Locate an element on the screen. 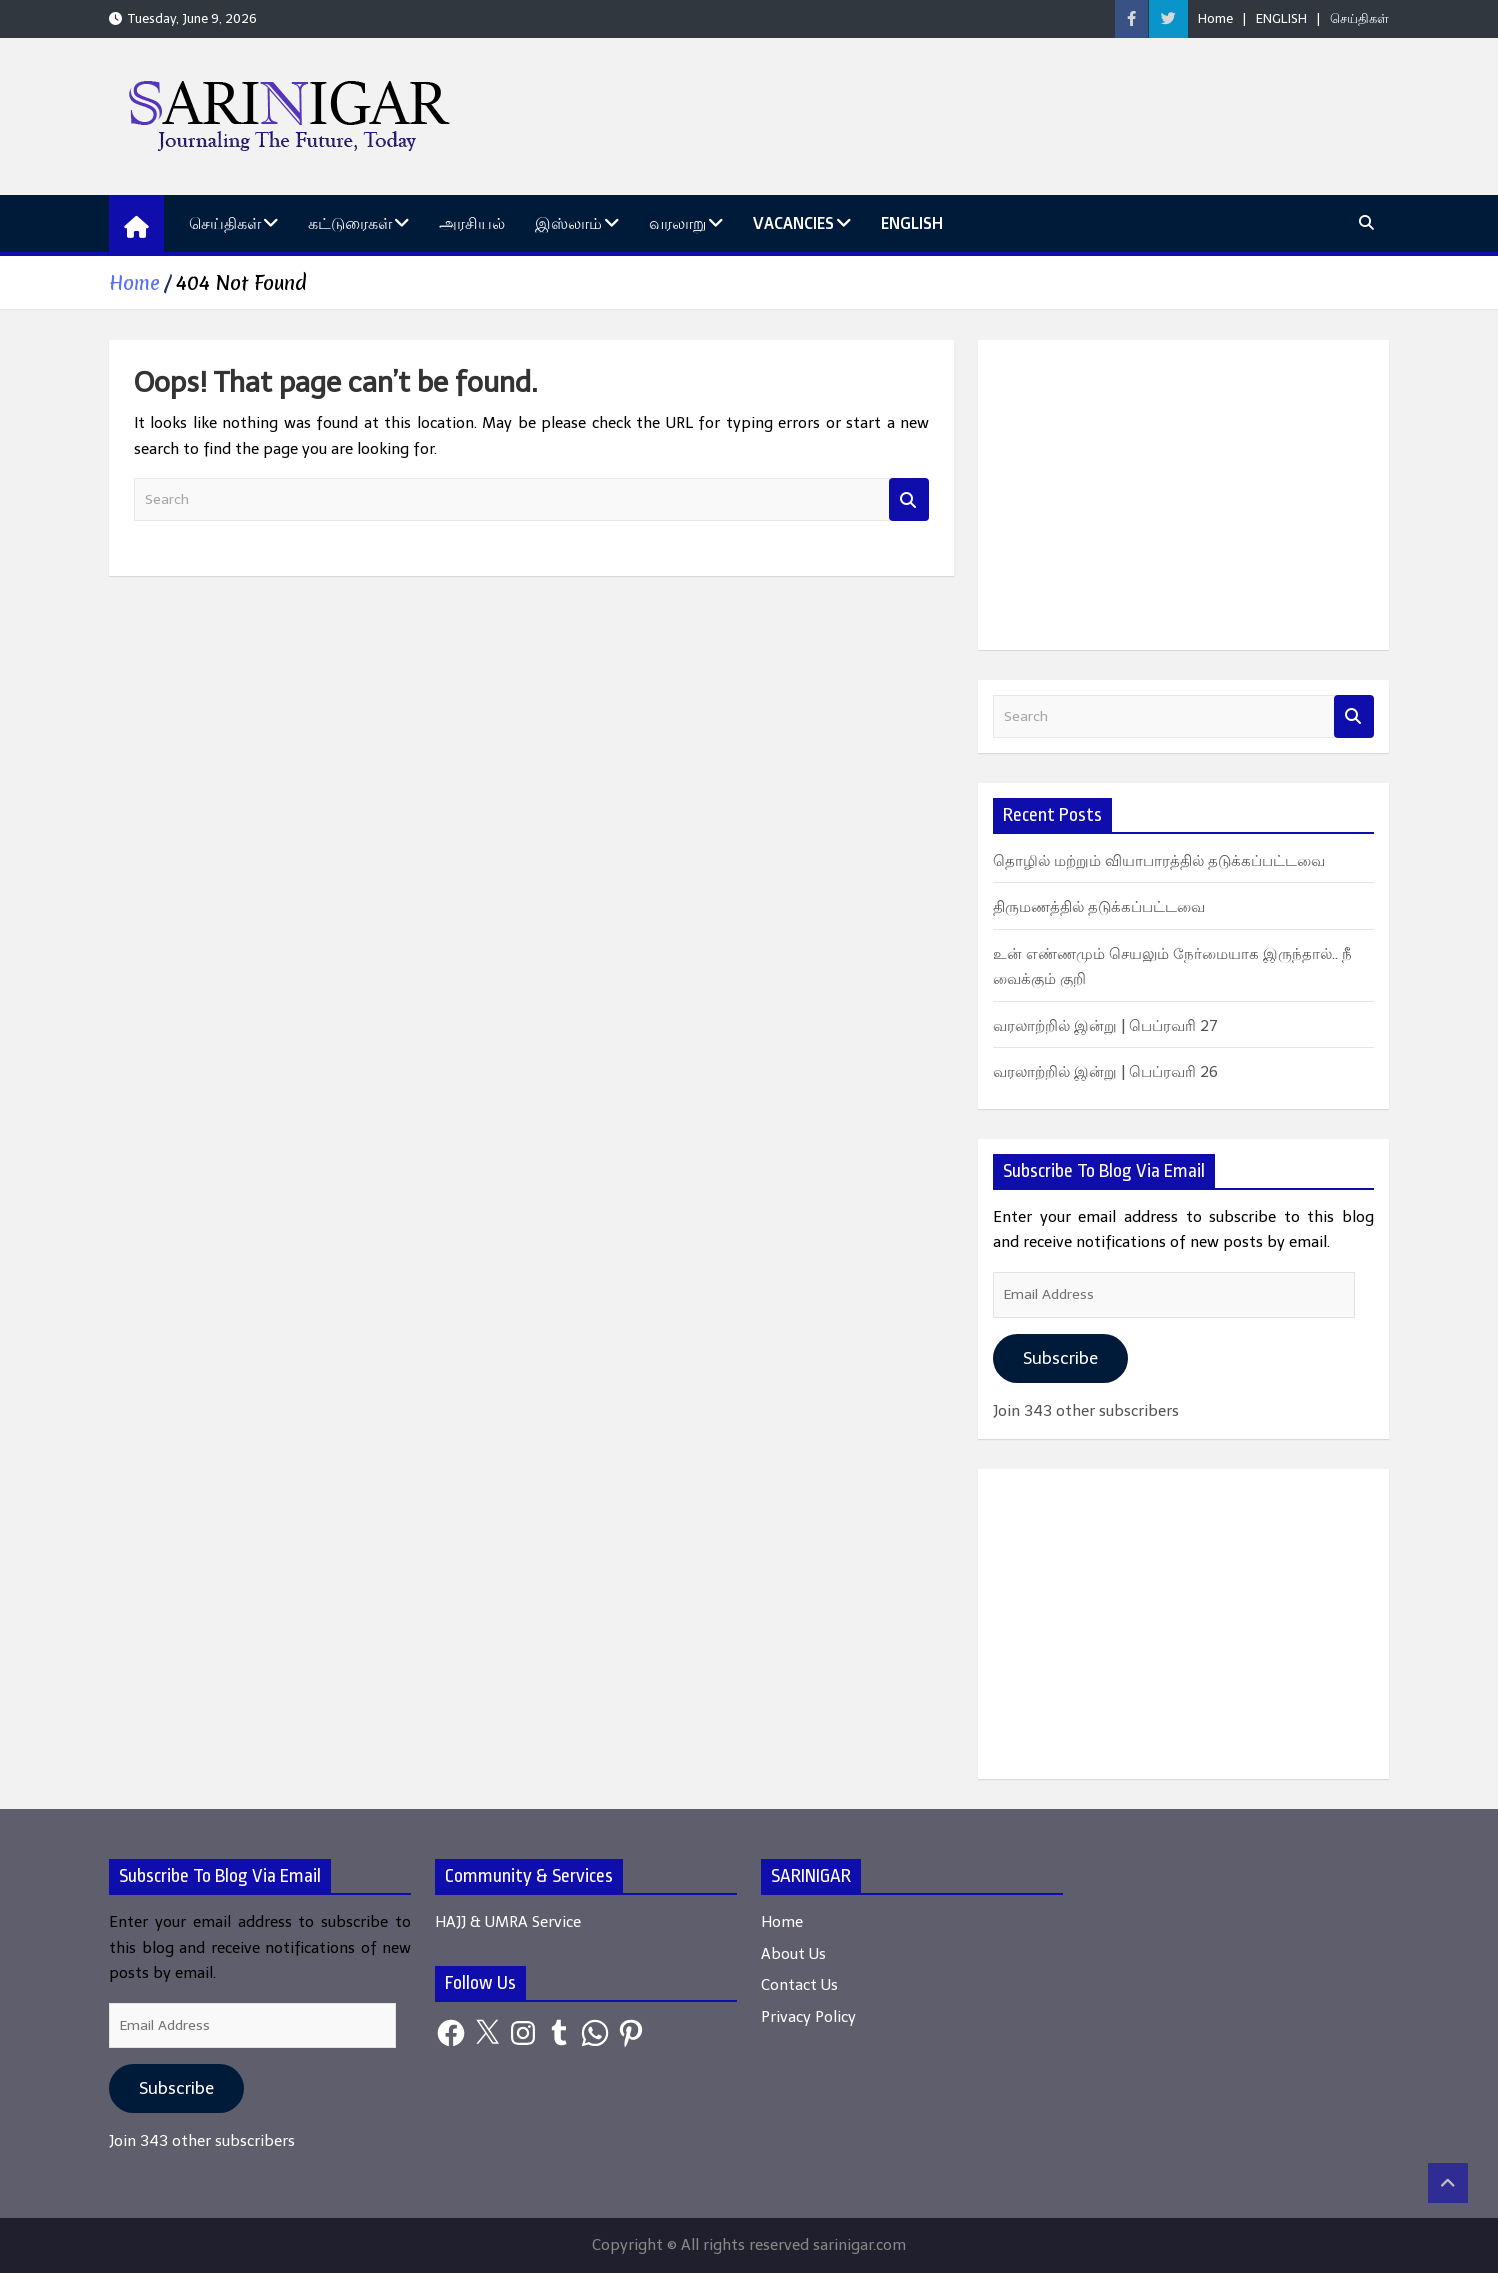 The image size is (1498, 2273). கட்டுரைகள் is located at coordinates (350, 223).